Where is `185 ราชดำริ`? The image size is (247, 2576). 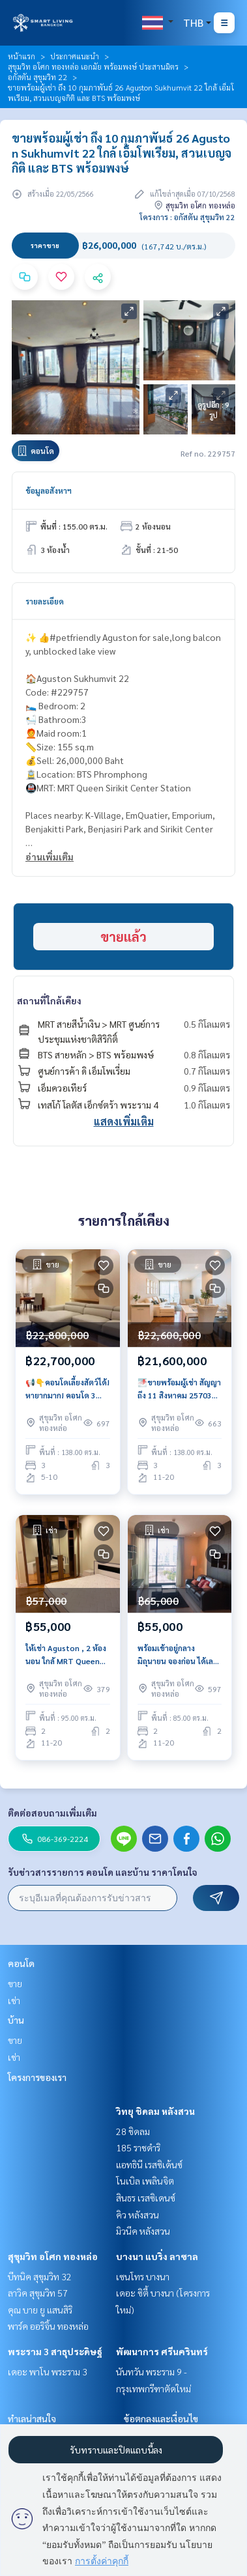 185 ราชดำริ is located at coordinates (138, 2147).